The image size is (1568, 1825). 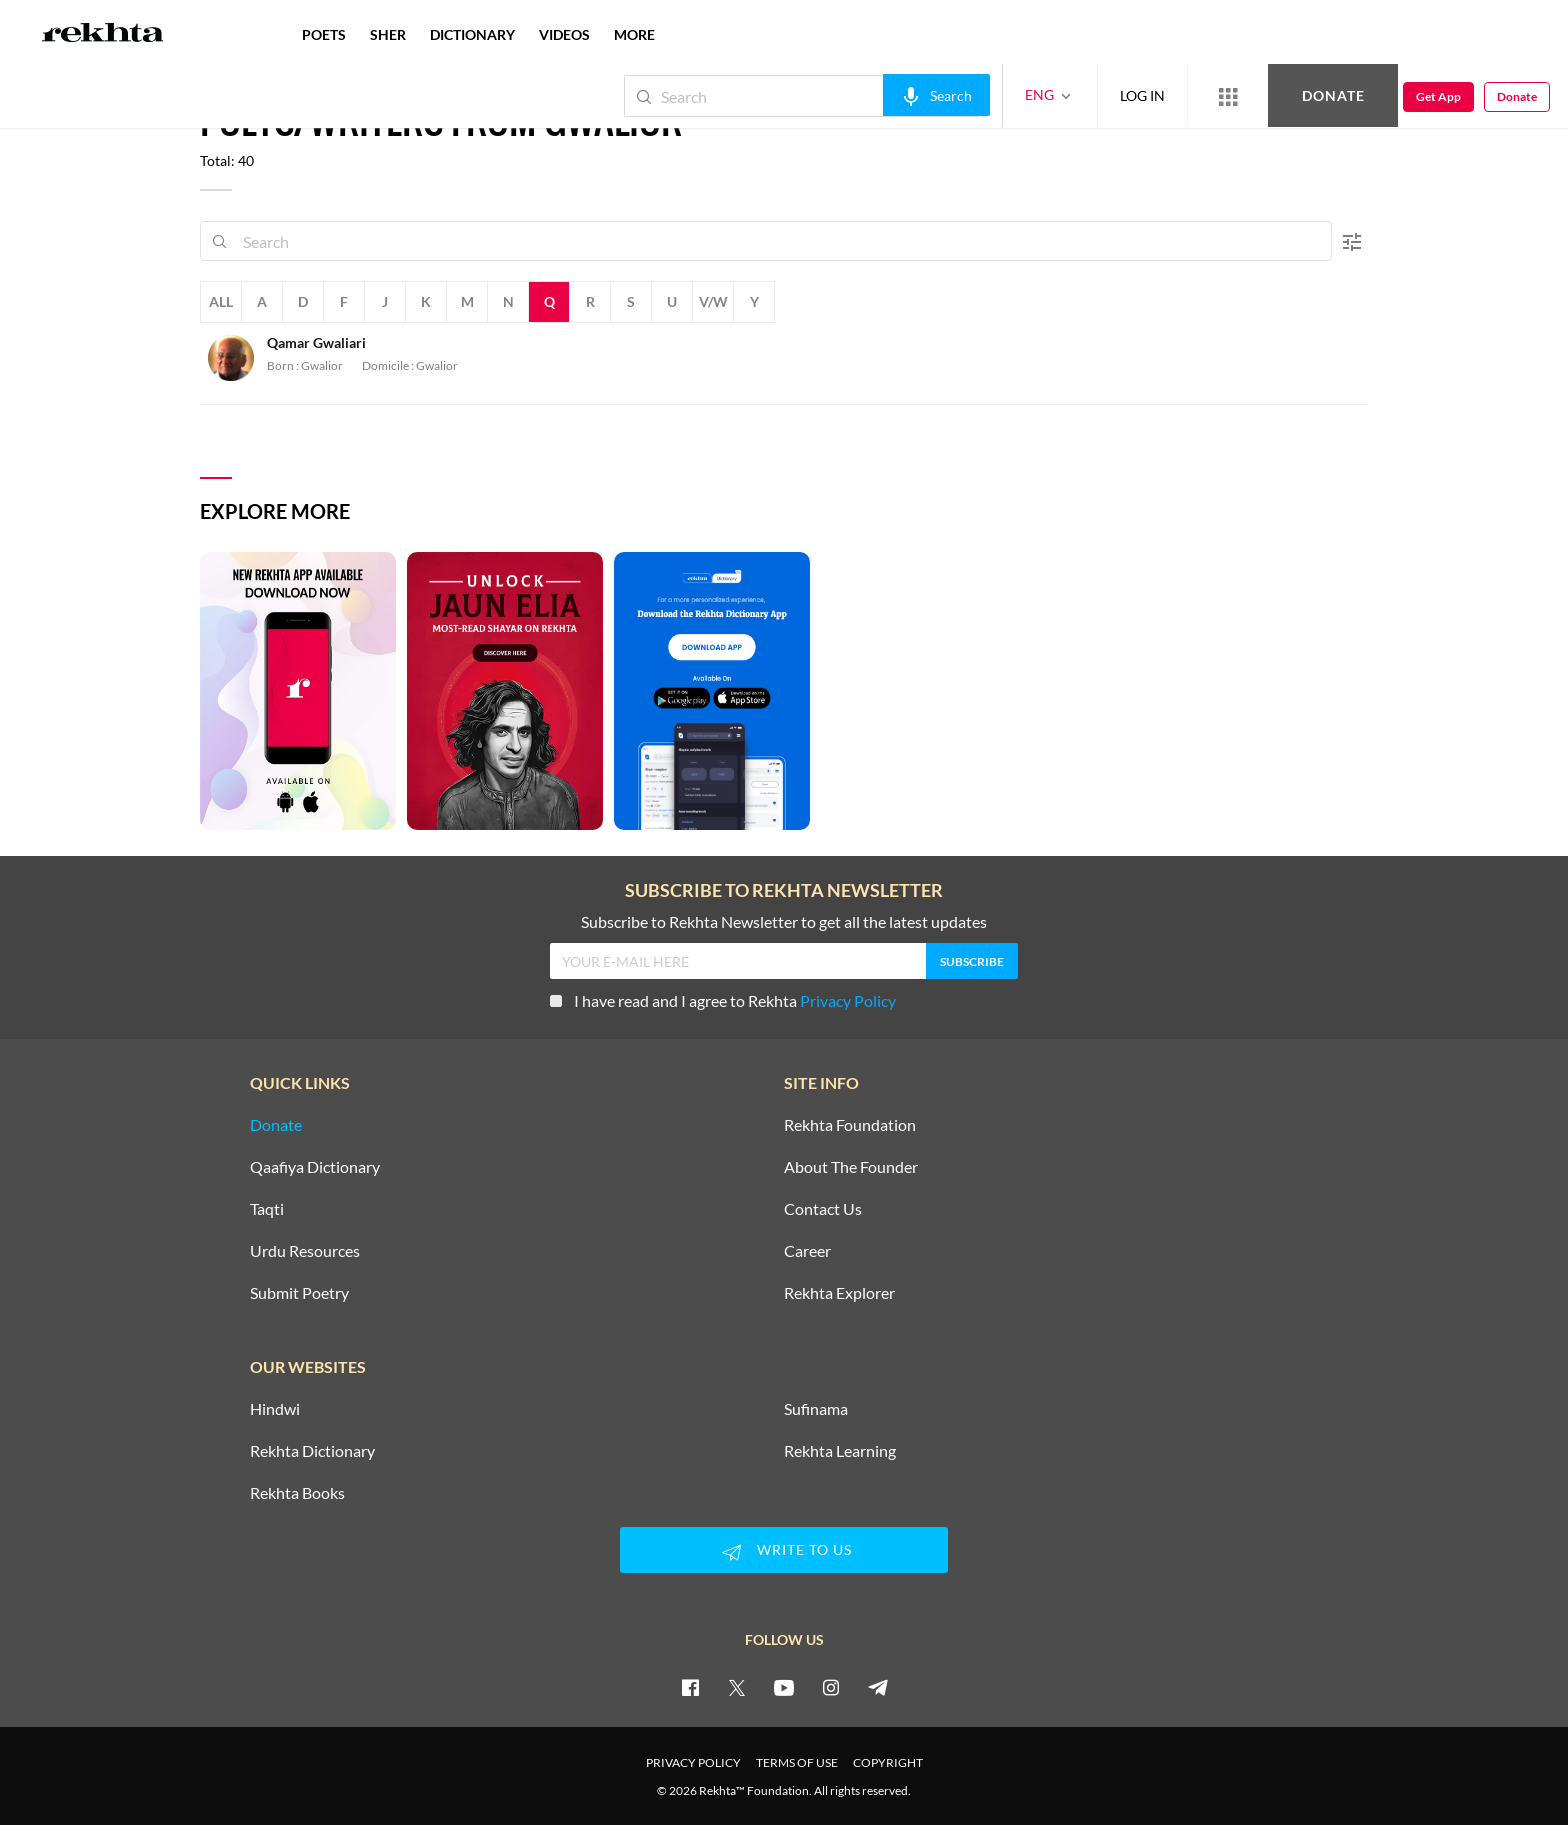 I want to click on more, so click(x=634, y=34).